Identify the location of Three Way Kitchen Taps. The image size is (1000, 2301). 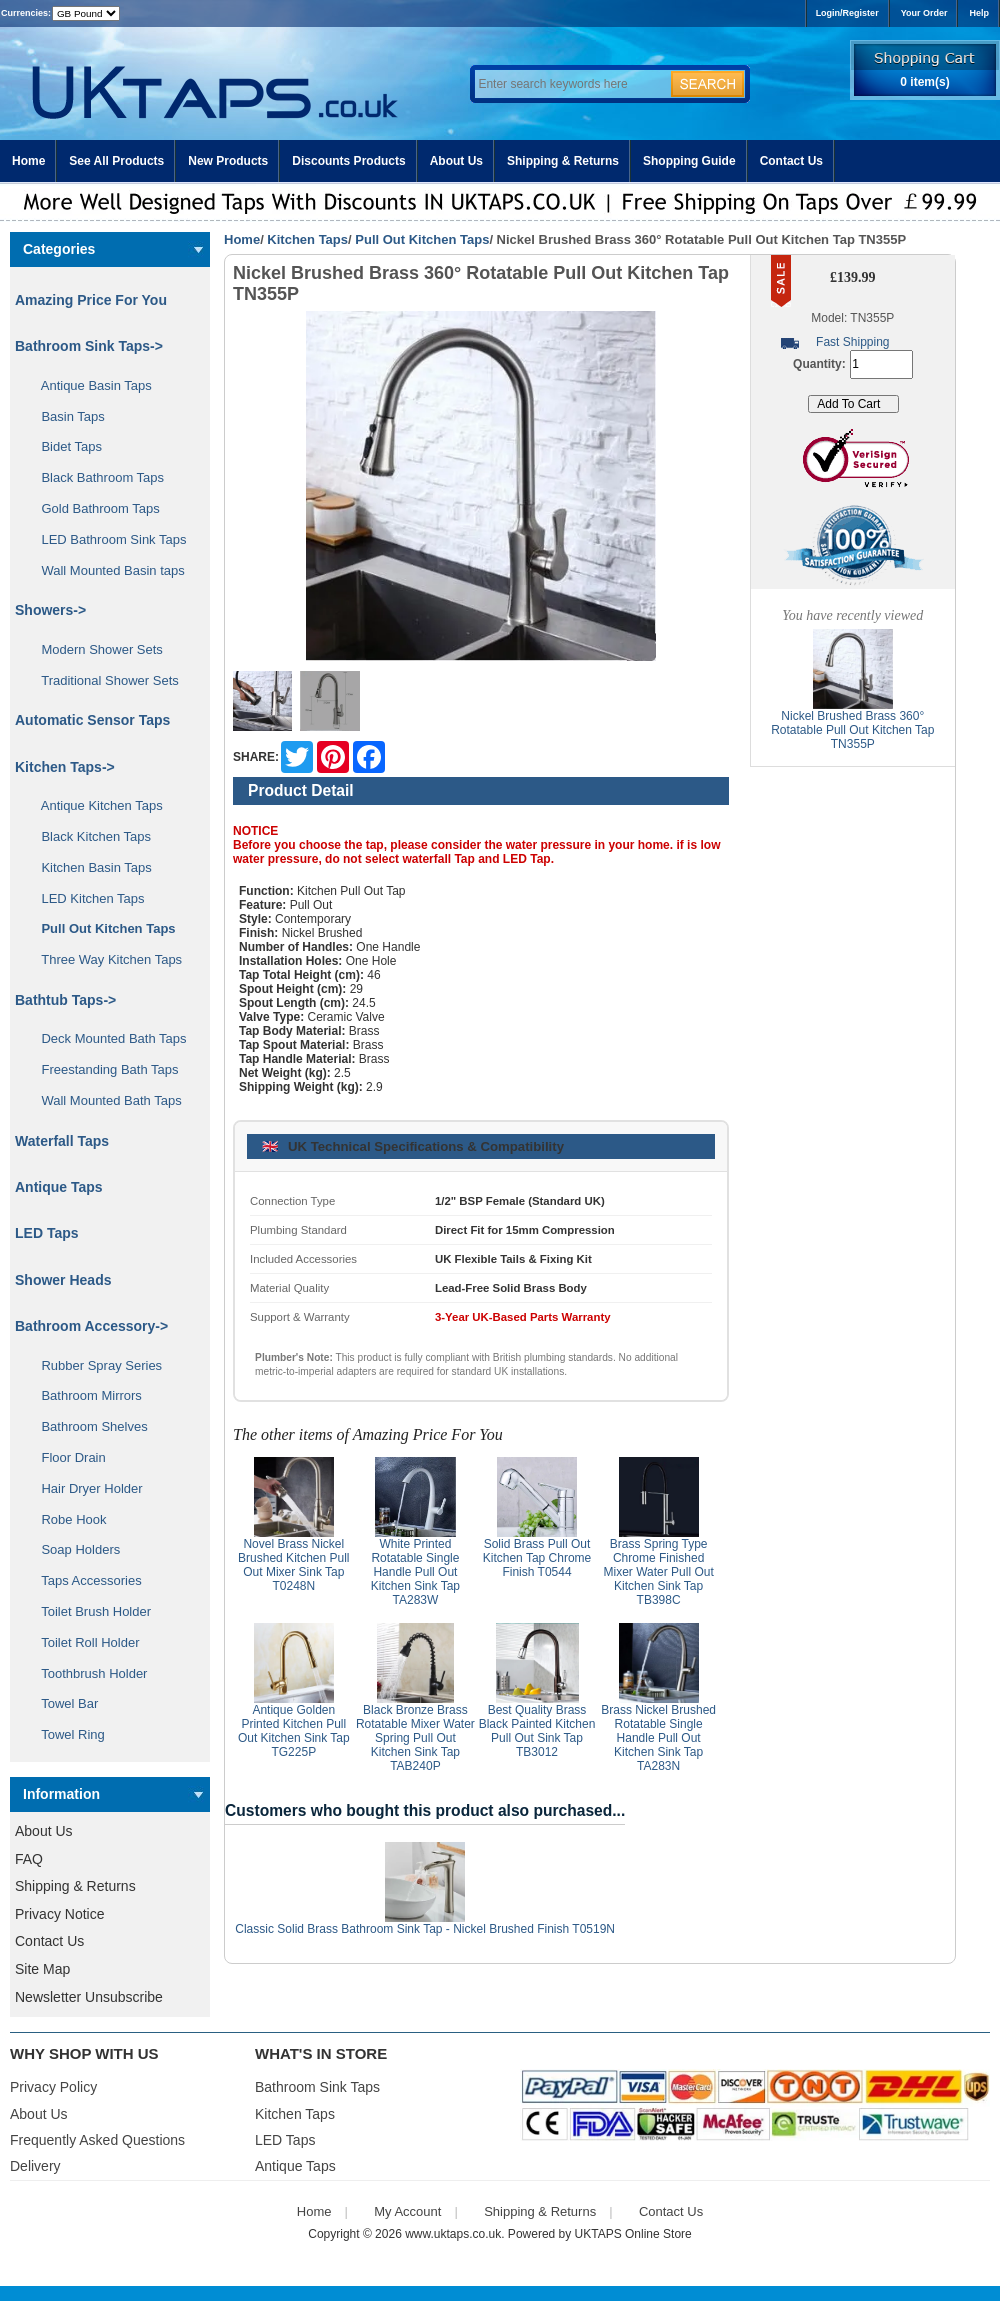
(104, 959).